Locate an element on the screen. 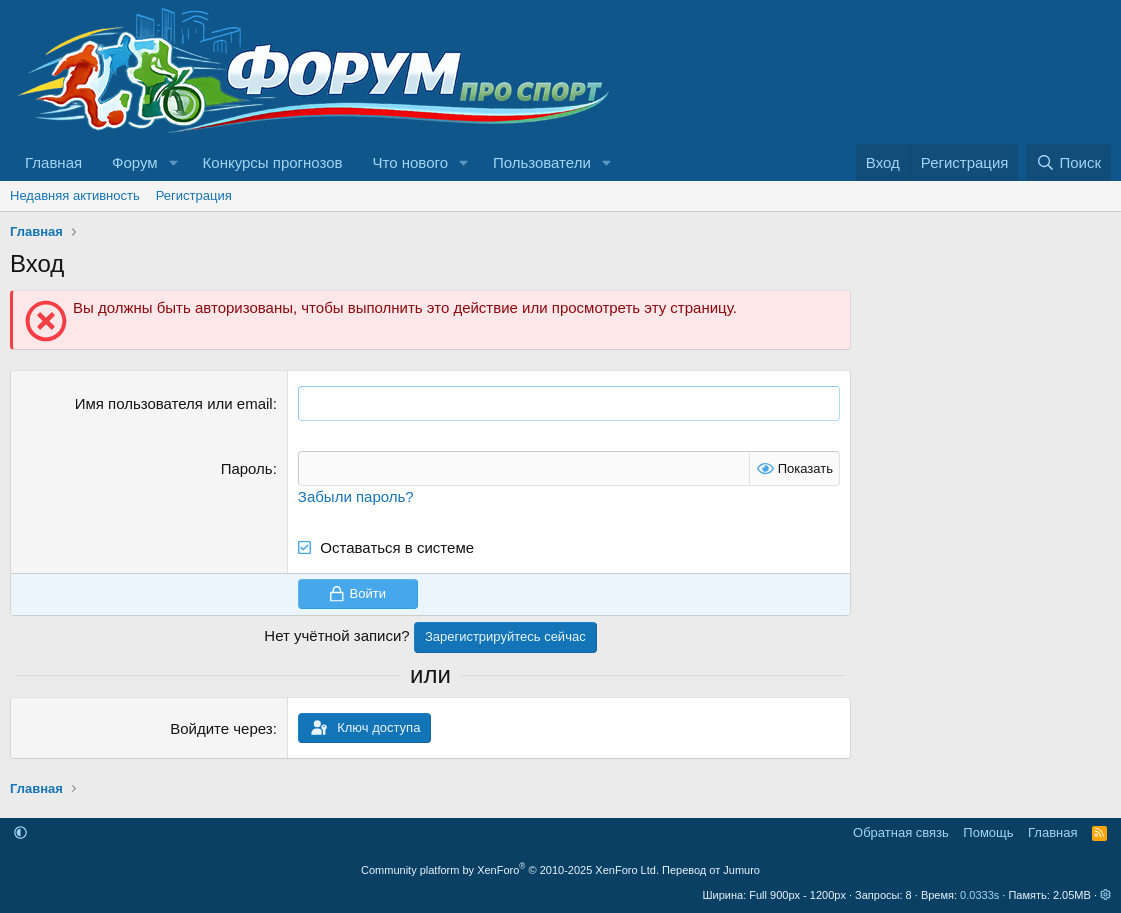 Image resolution: width=1121 pixels, height=913 pixels. Что нового is located at coordinates (410, 162).